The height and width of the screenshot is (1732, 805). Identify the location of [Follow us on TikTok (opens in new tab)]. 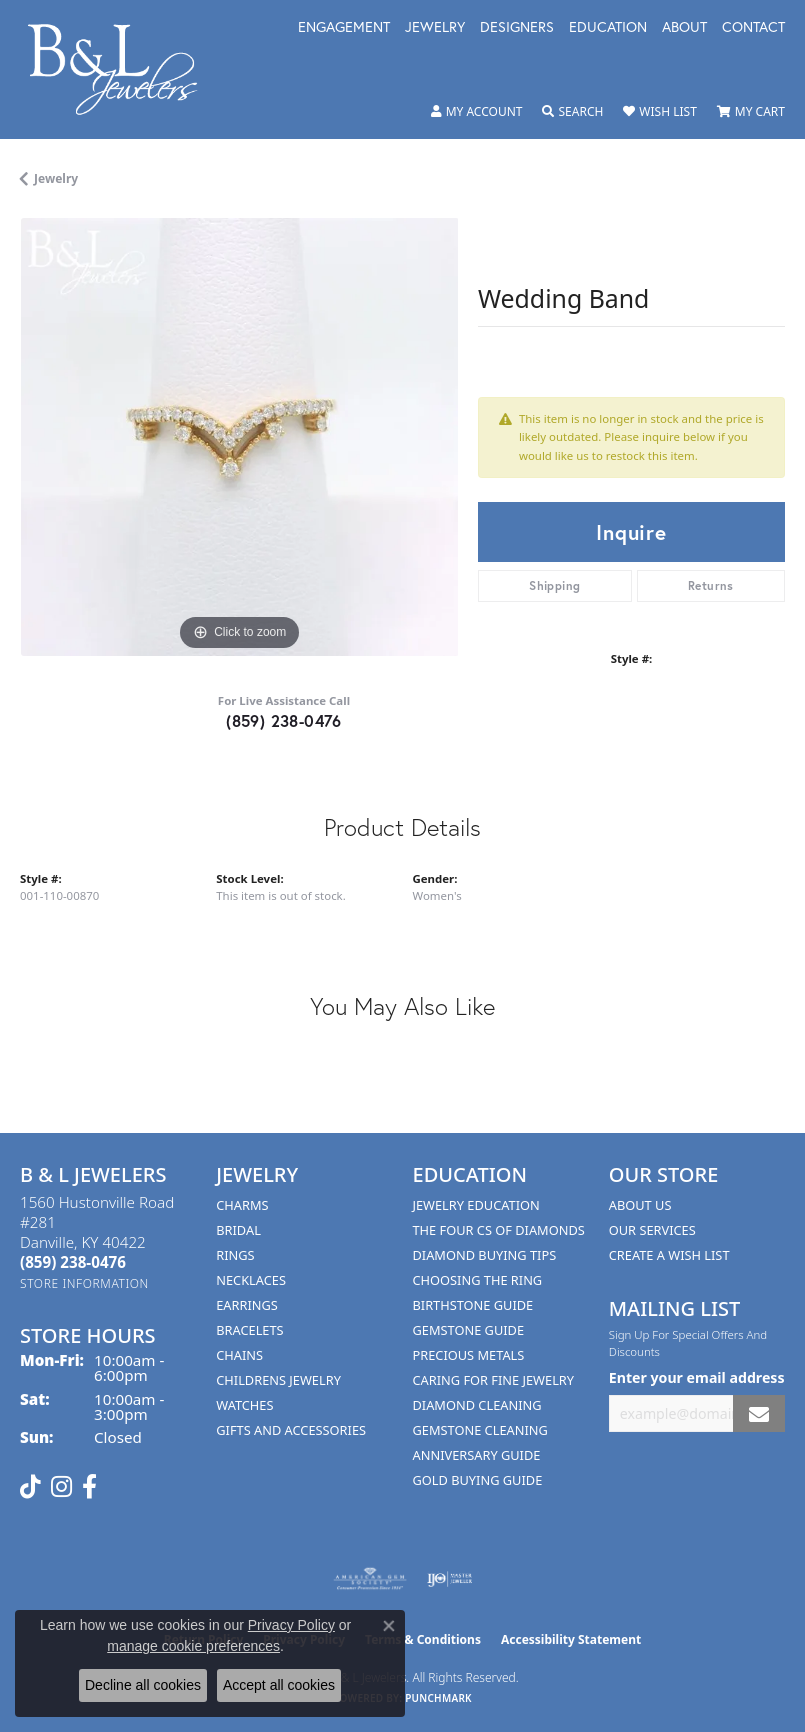
(30, 1487).